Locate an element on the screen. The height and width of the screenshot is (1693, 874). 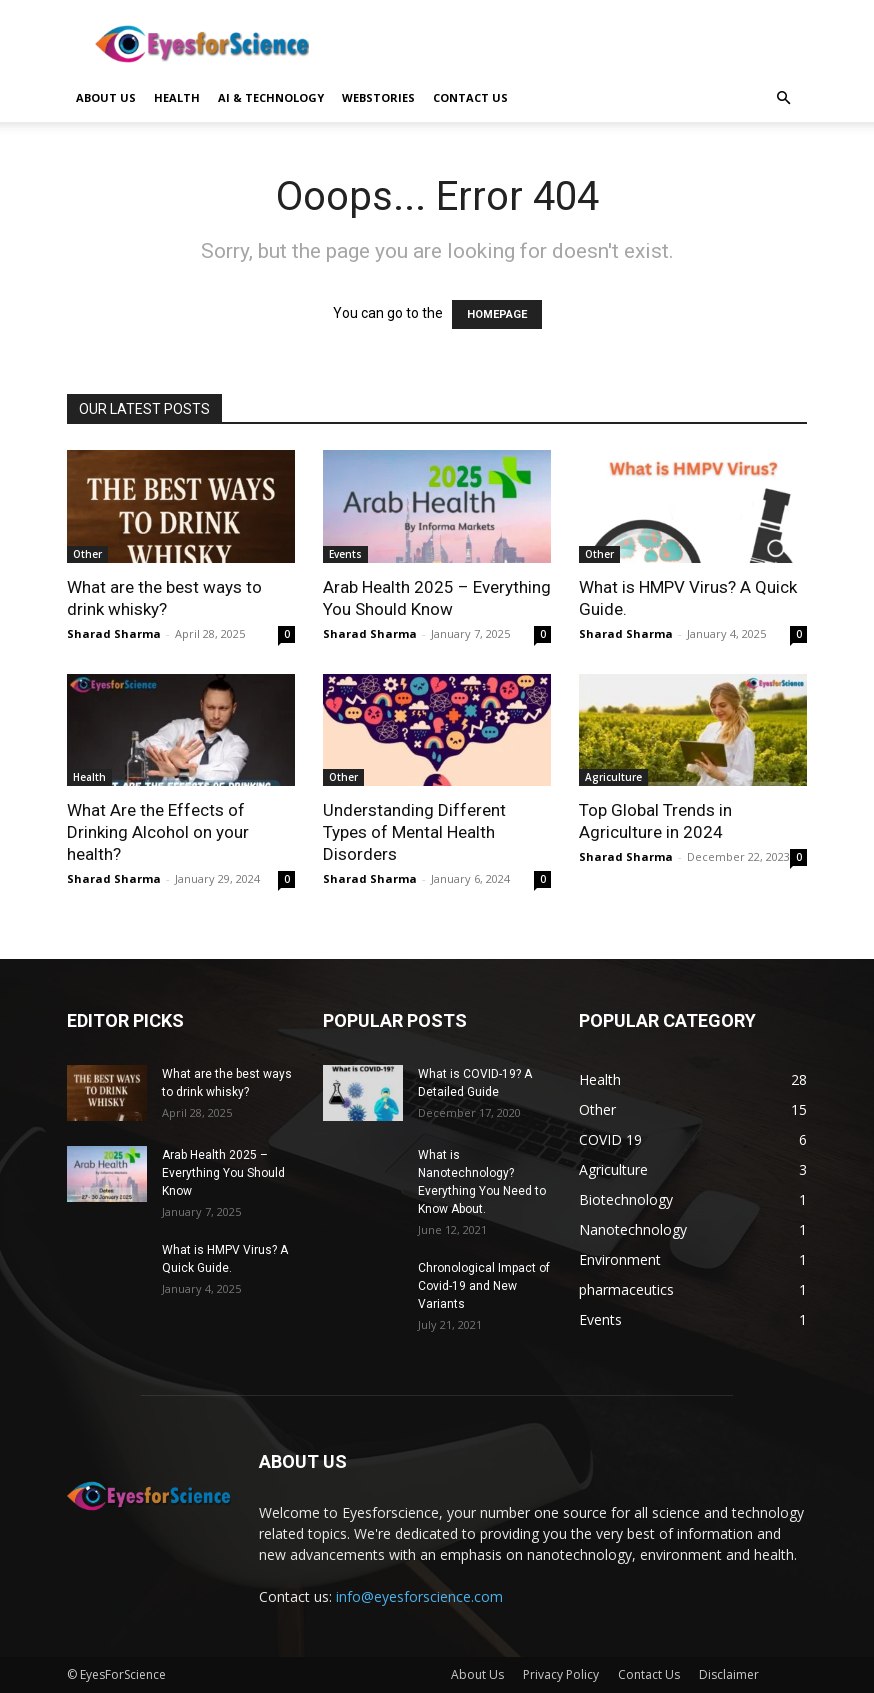
Disclaimer is located at coordinates (729, 1674).